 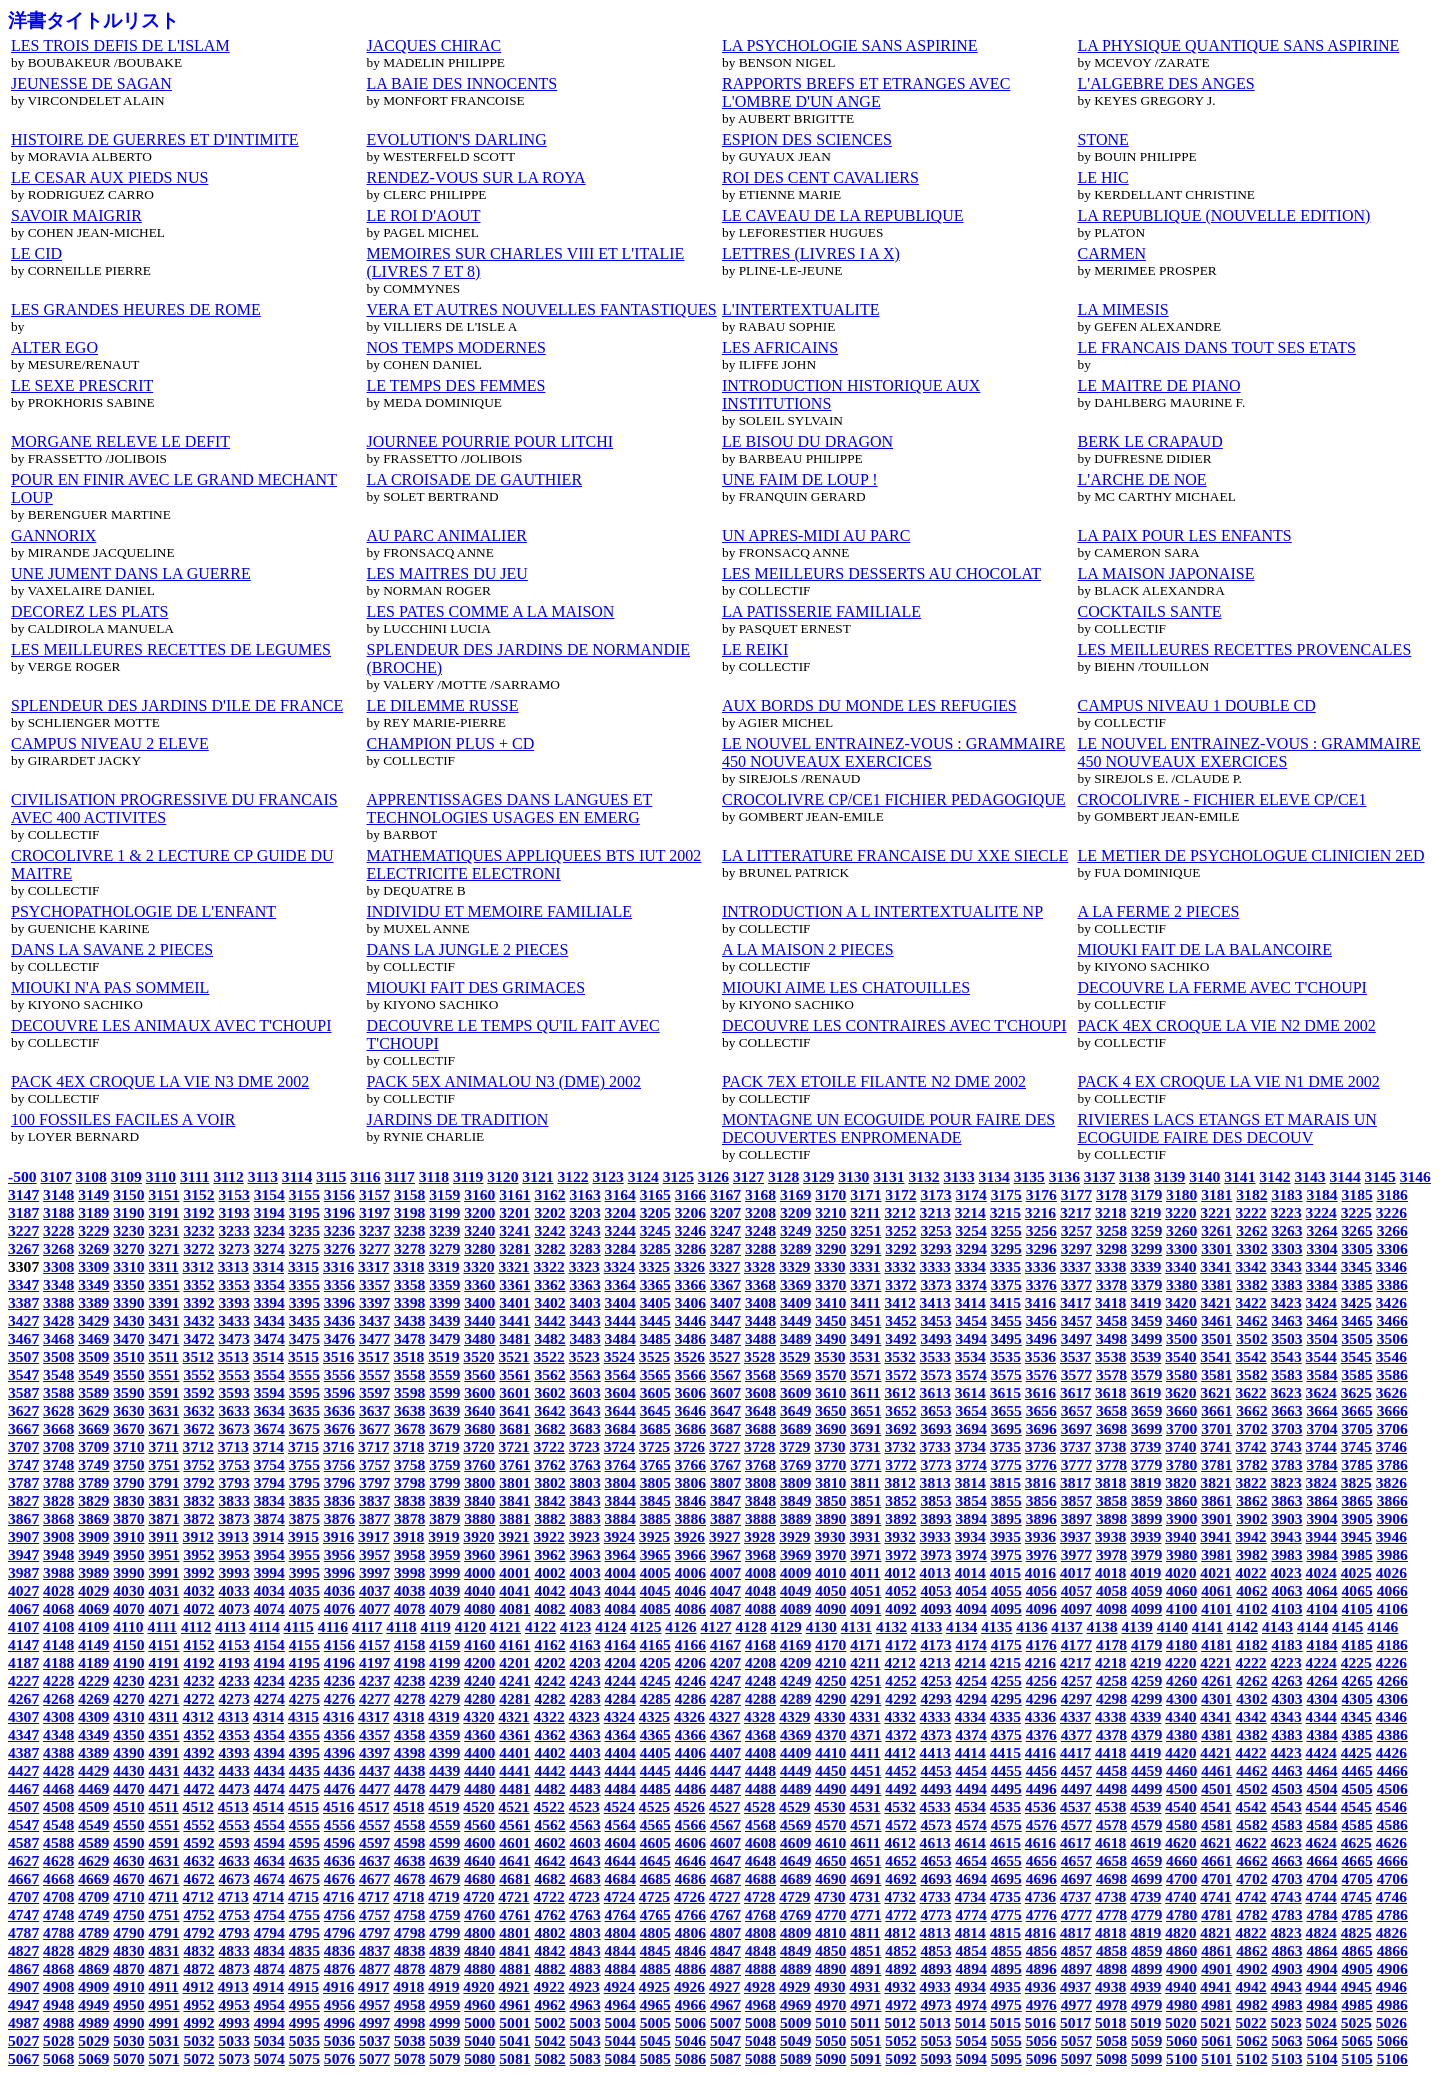 I want to click on 5090, so click(x=830, y=2058).